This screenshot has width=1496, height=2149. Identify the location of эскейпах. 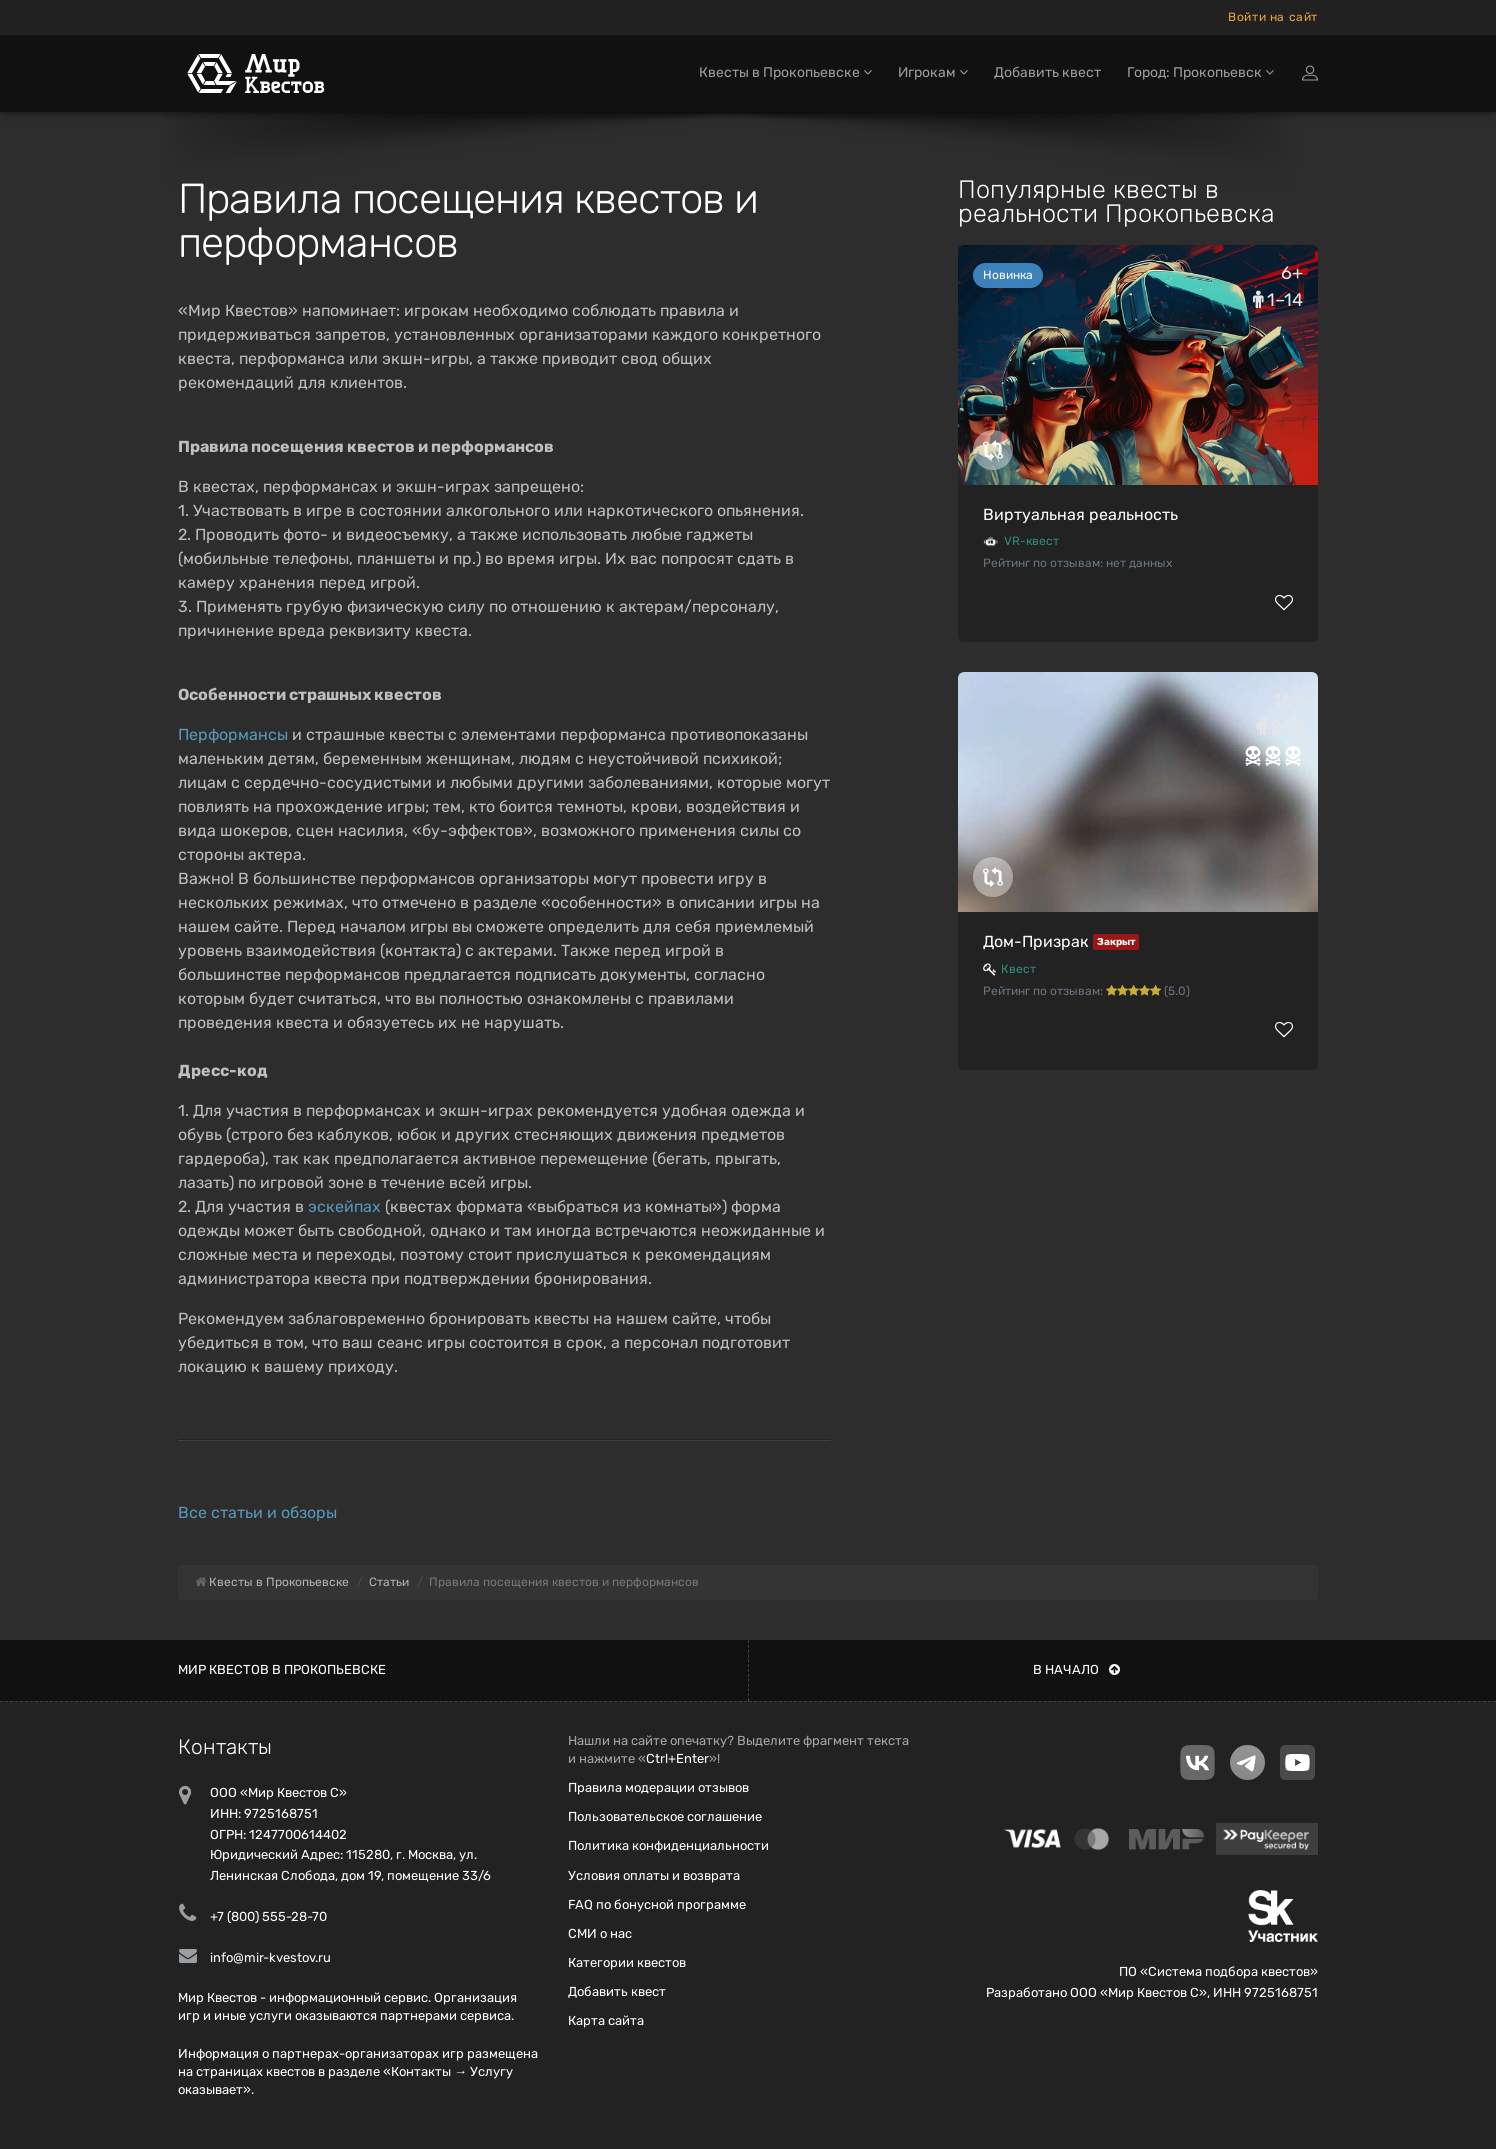
(344, 1206).